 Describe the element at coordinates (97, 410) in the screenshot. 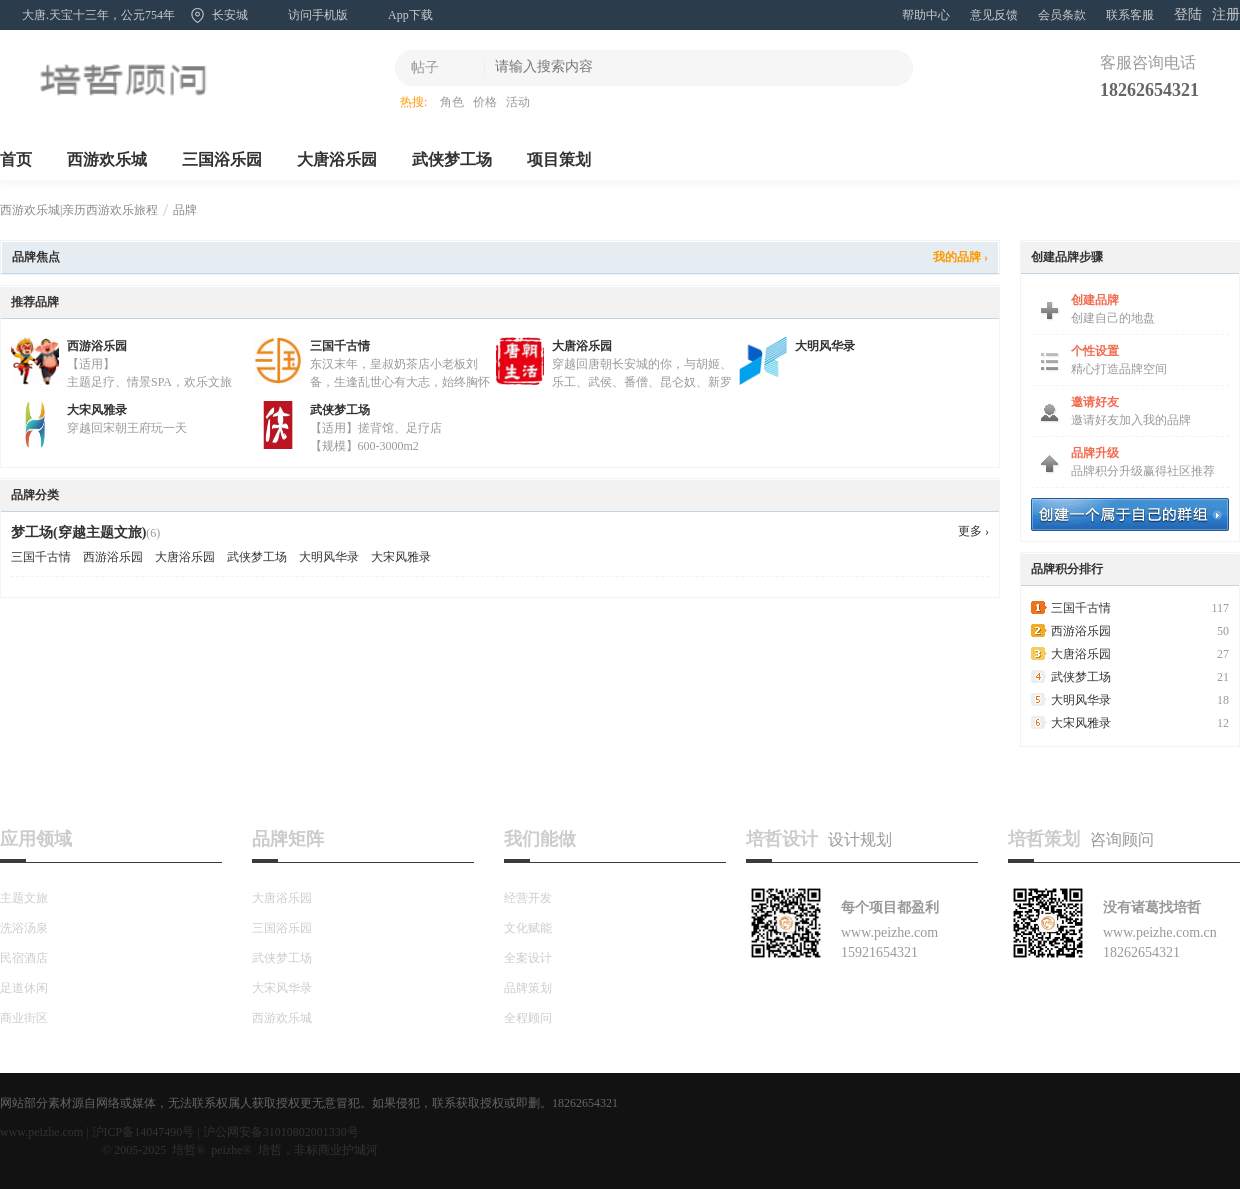

I see `大宋风雅录` at that location.